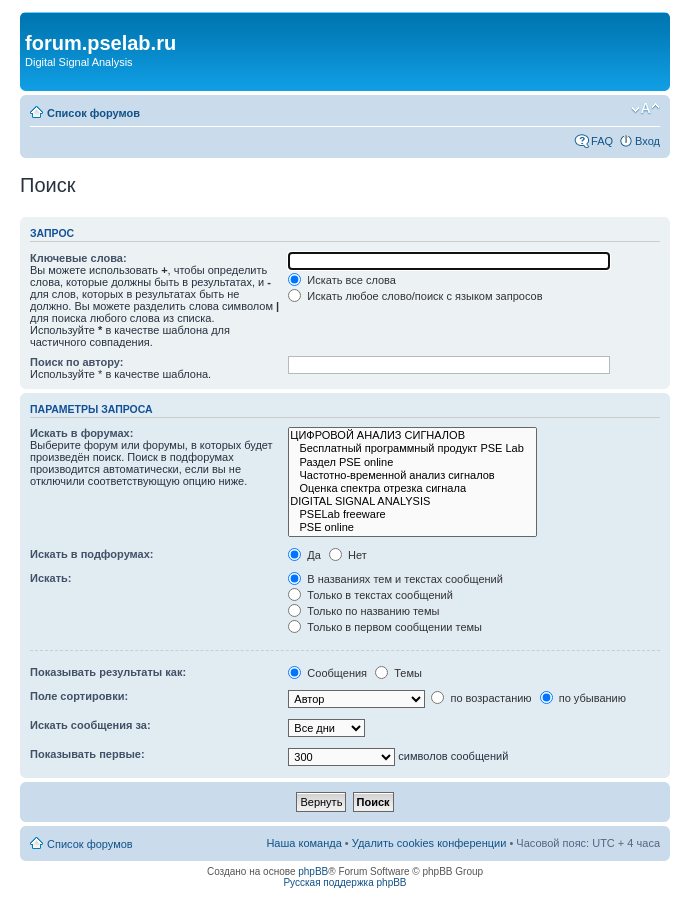 The width and height of the screenshot is (690, 916). What do you see at coordinates (415, 296) in the screenshot?
I see `Искать любое слово/поиск с языком запросов` at bounding box center [415, 296].